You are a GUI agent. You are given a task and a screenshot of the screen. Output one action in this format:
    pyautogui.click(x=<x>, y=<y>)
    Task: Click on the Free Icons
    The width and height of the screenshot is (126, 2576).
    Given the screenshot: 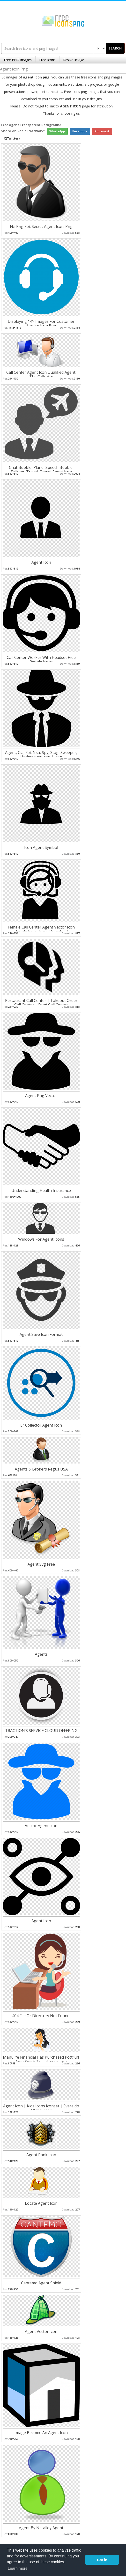 What is the action you would take?
    pyautogui.click(x=47, y=59)
    